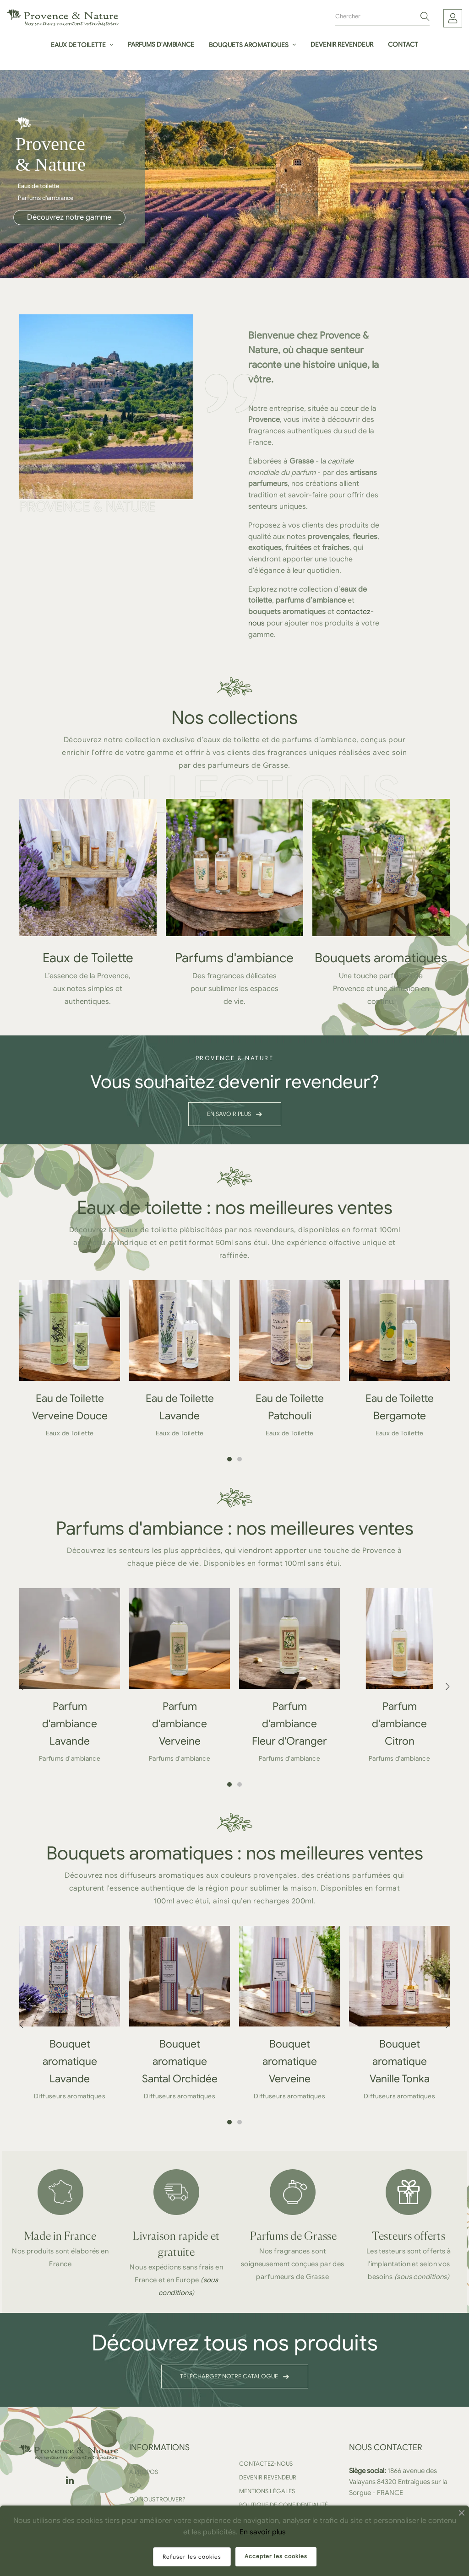 The width and height of the screenshot is (469, 2576). Describe the element at coordinates (400, 2061) in the screenshot. I see `Bouquet aromatique Vanille Tonka` at that location.